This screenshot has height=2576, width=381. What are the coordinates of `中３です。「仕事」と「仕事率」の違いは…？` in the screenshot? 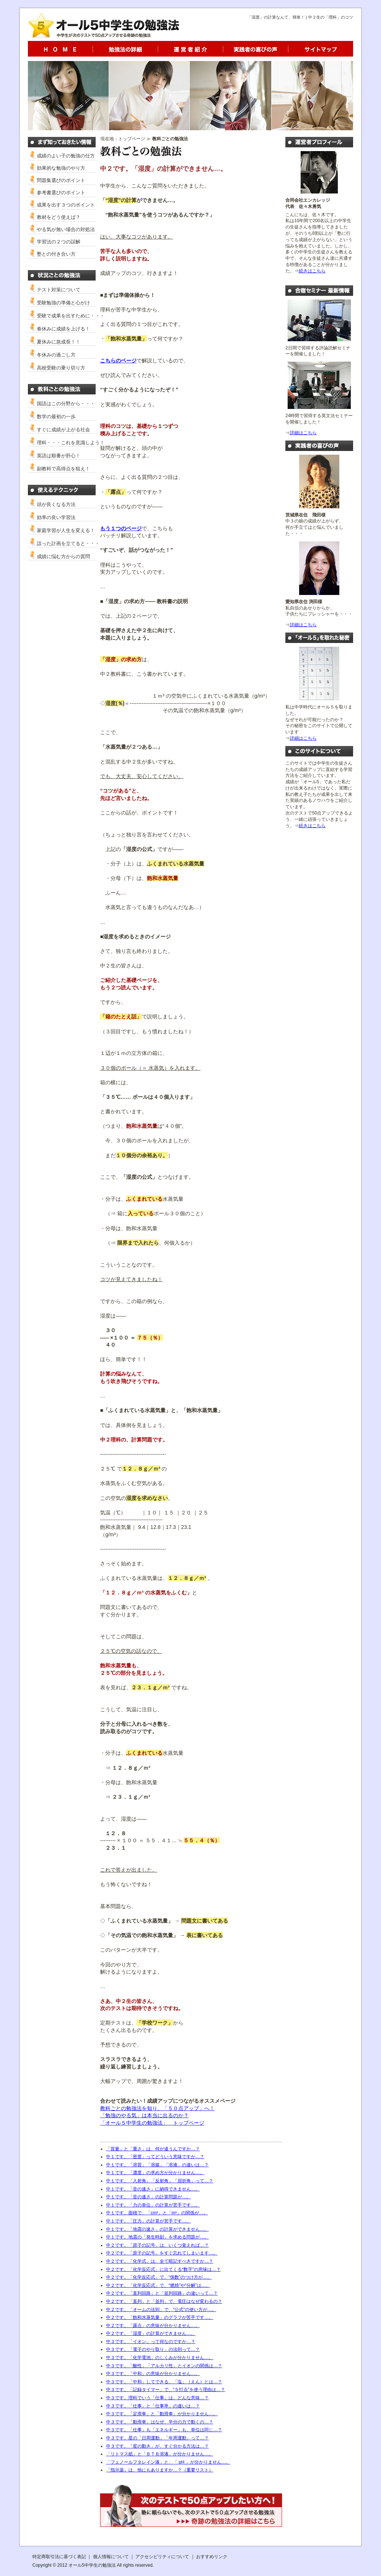 It's located at (153, 2406).